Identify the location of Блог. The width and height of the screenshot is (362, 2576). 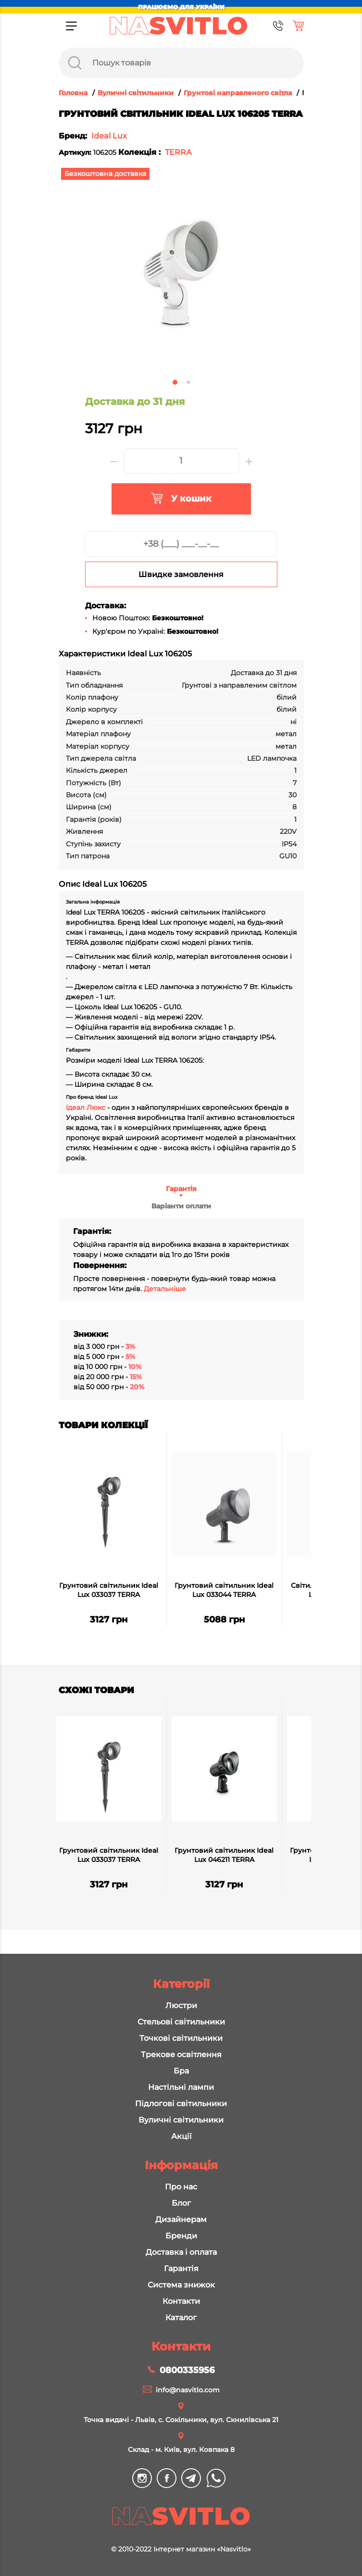
(181, 2203).